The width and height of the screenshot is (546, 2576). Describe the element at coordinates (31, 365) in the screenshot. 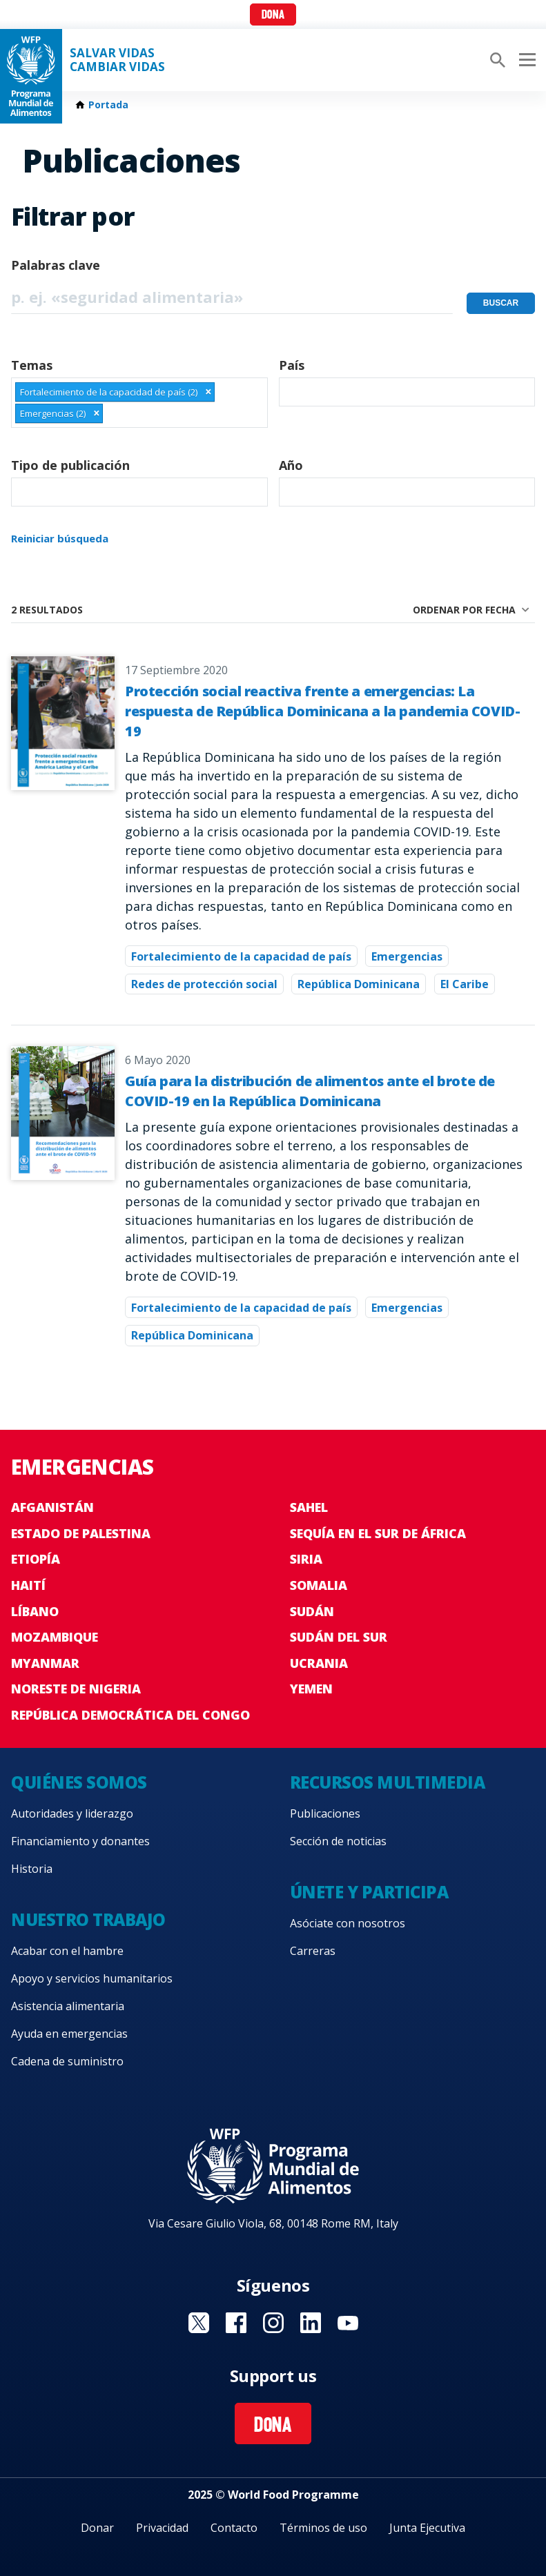

I see `Temas` at that location.